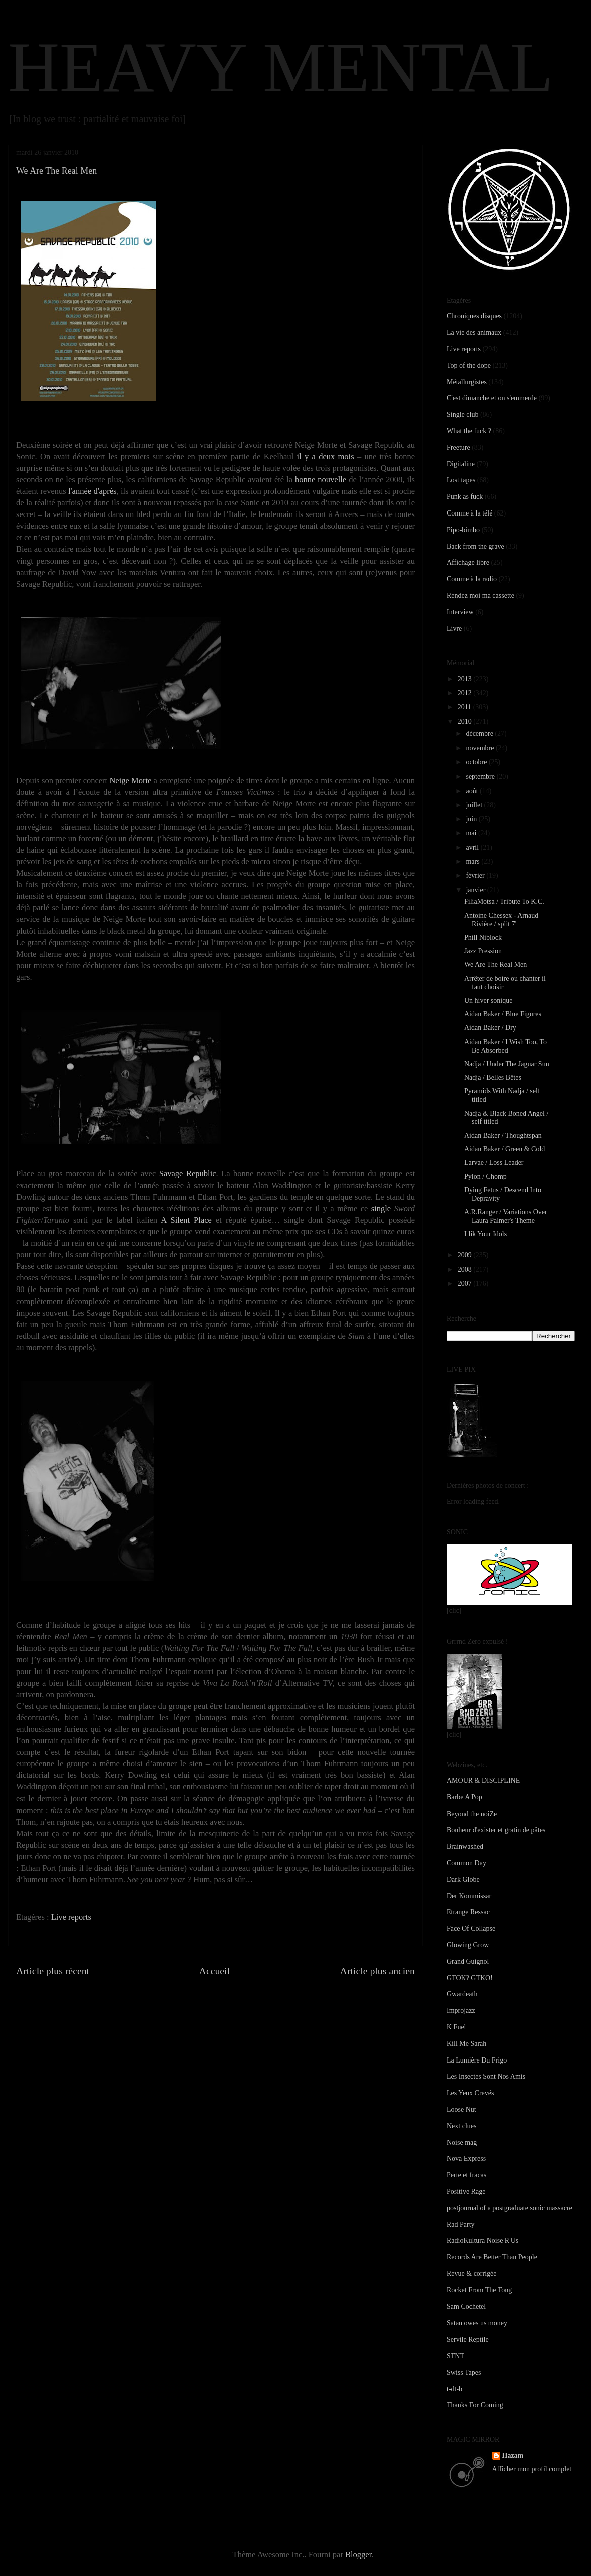 The height and width of the screenshot is (2576, 591). What do you see at coordinates (461, 2224) in the screenshot?
I see `Rad Party` at bounding box center [461, 2224].